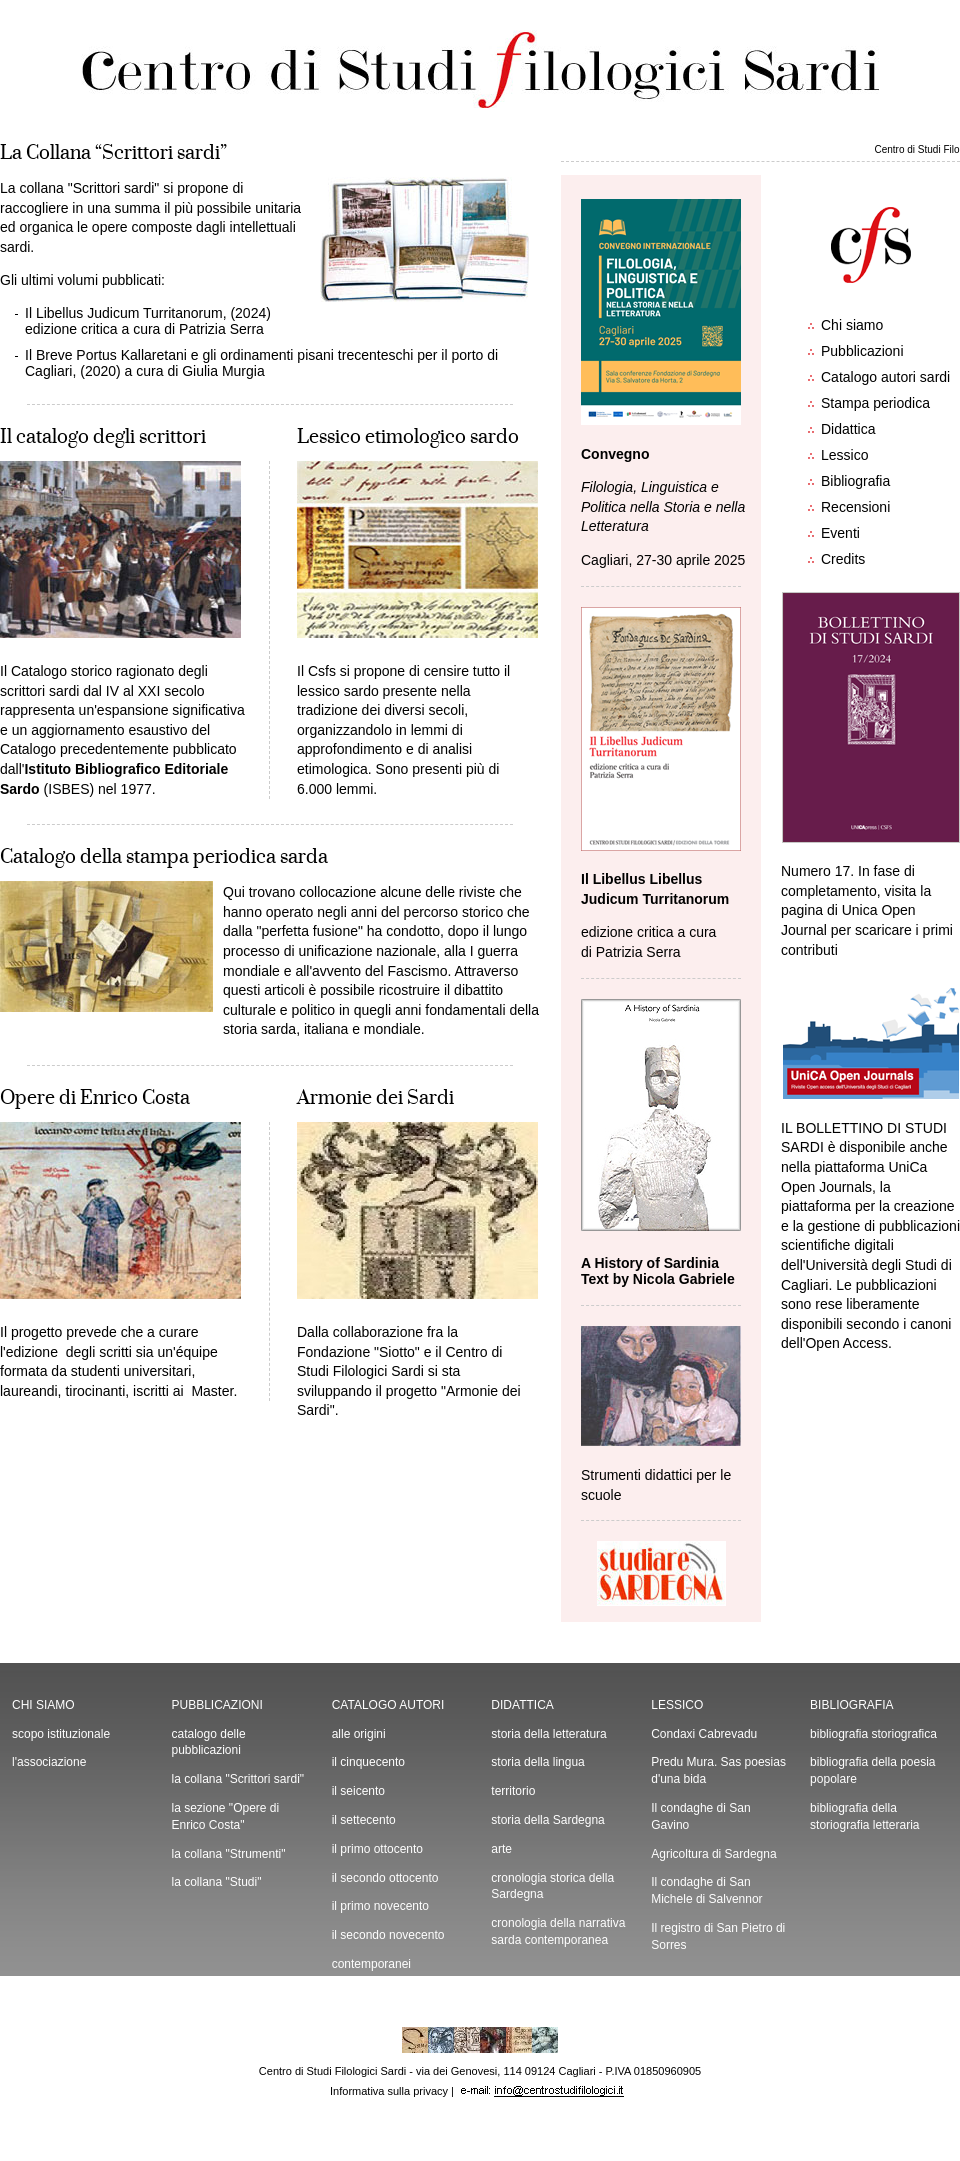 This screenshot has width=960, height=2161. What do you see at coordinates (217, 1705) in the screenshot?
I see `PUBBLICAZIONI` at bounding box center [217, 1705].